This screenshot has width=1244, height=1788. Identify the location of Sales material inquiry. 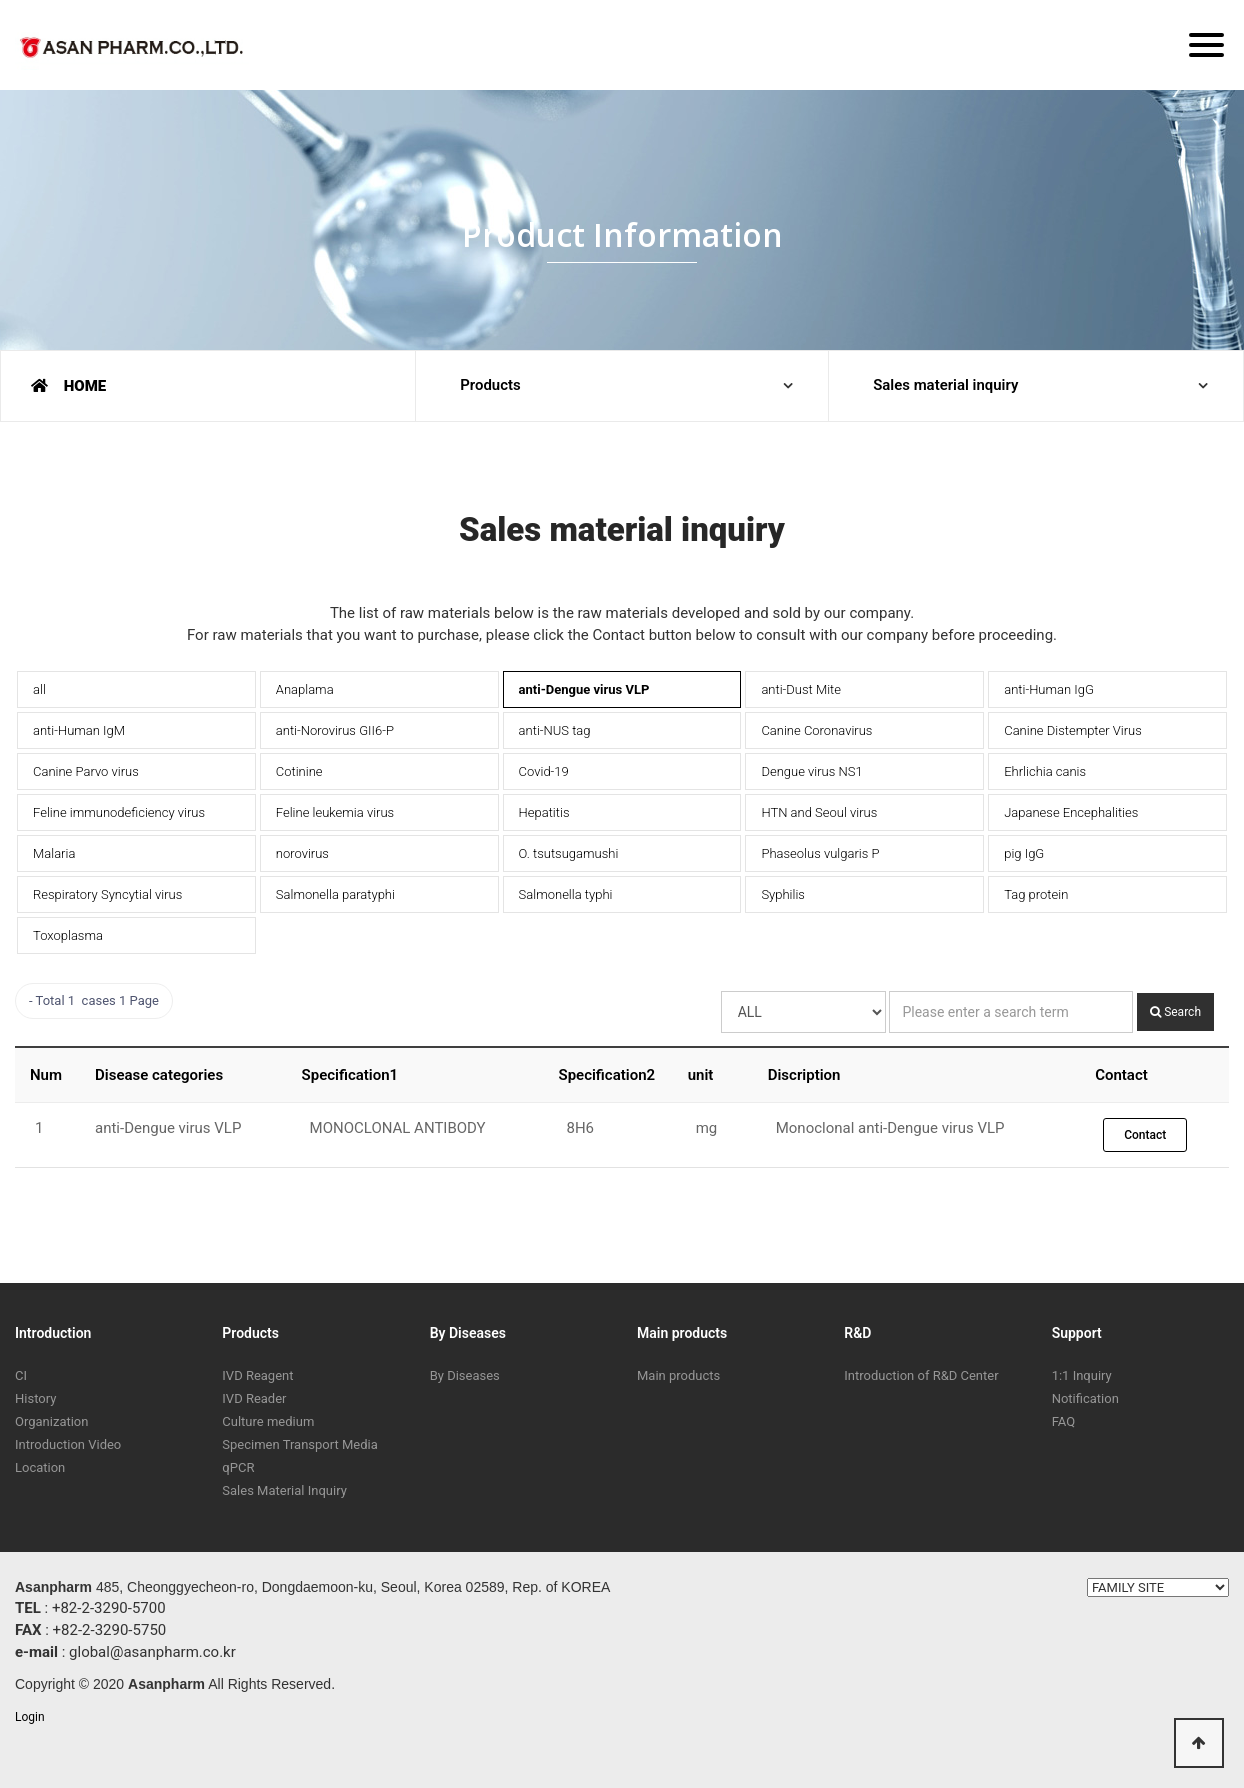
(947, 386).